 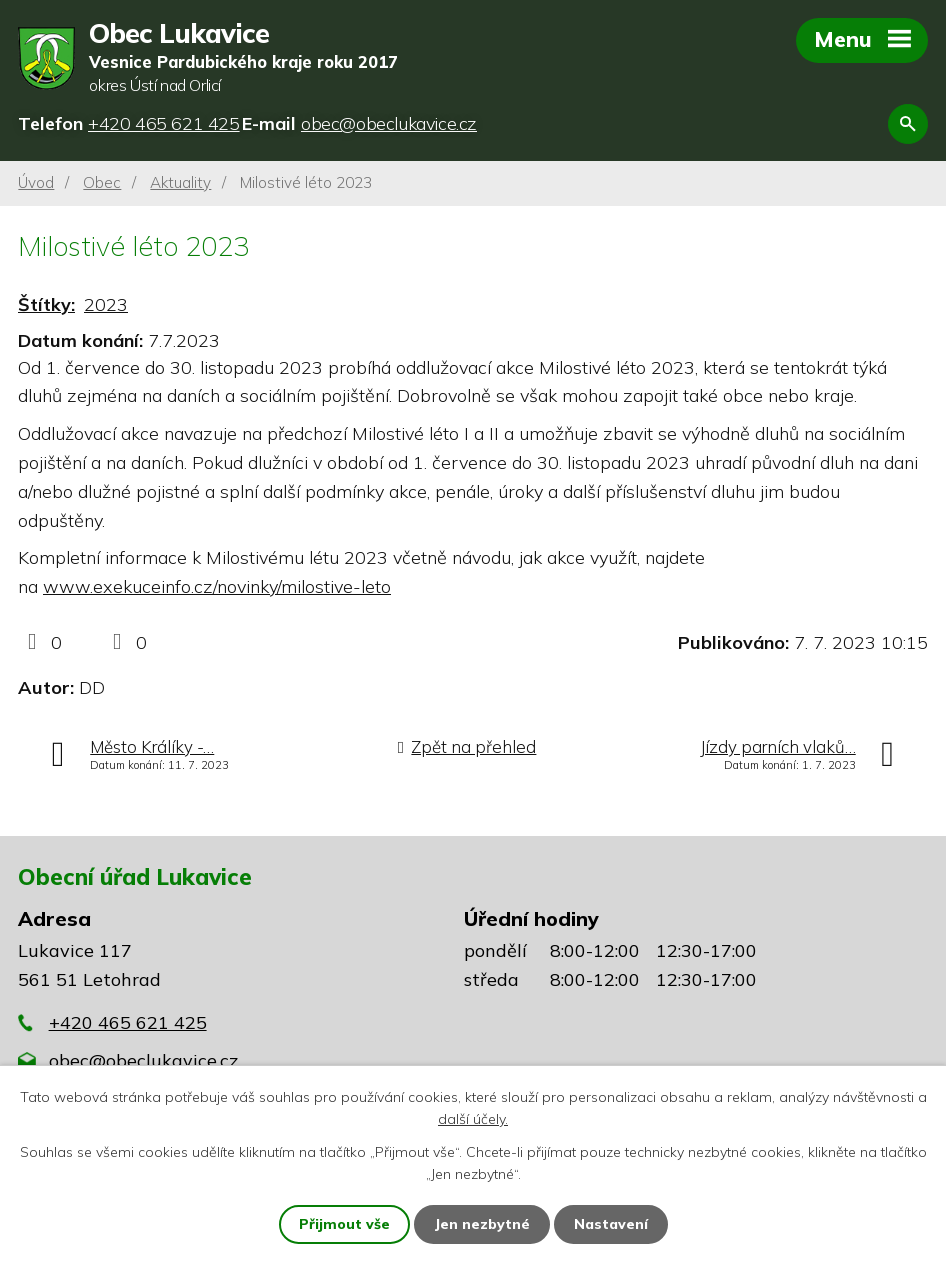 I want to click on Štítky:, so click(x=46, y=304).